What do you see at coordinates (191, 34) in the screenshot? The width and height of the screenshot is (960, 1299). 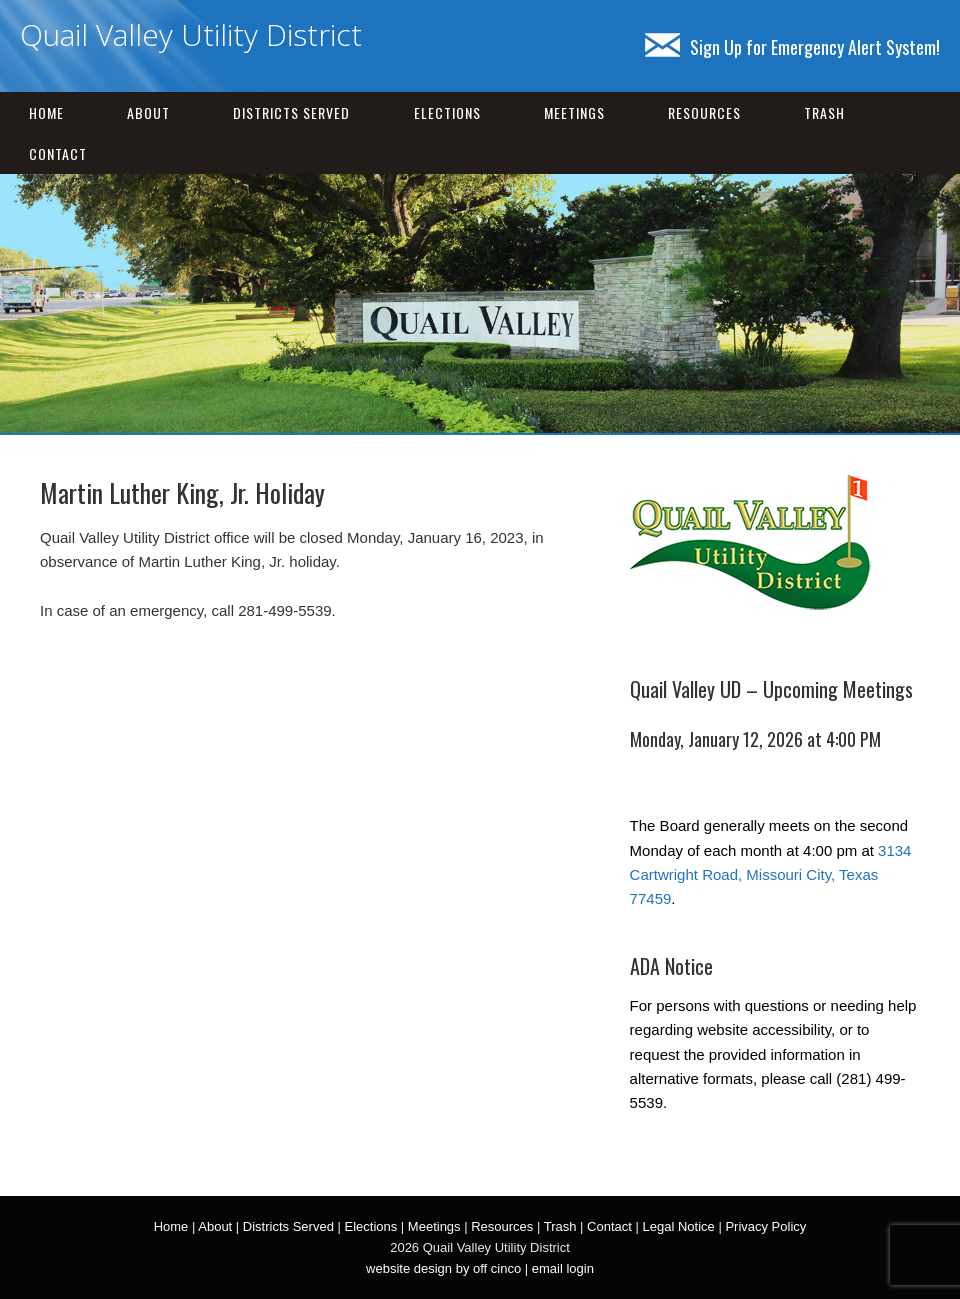 I see `Quail Valley Utility District` at bounding box center [191, 34].